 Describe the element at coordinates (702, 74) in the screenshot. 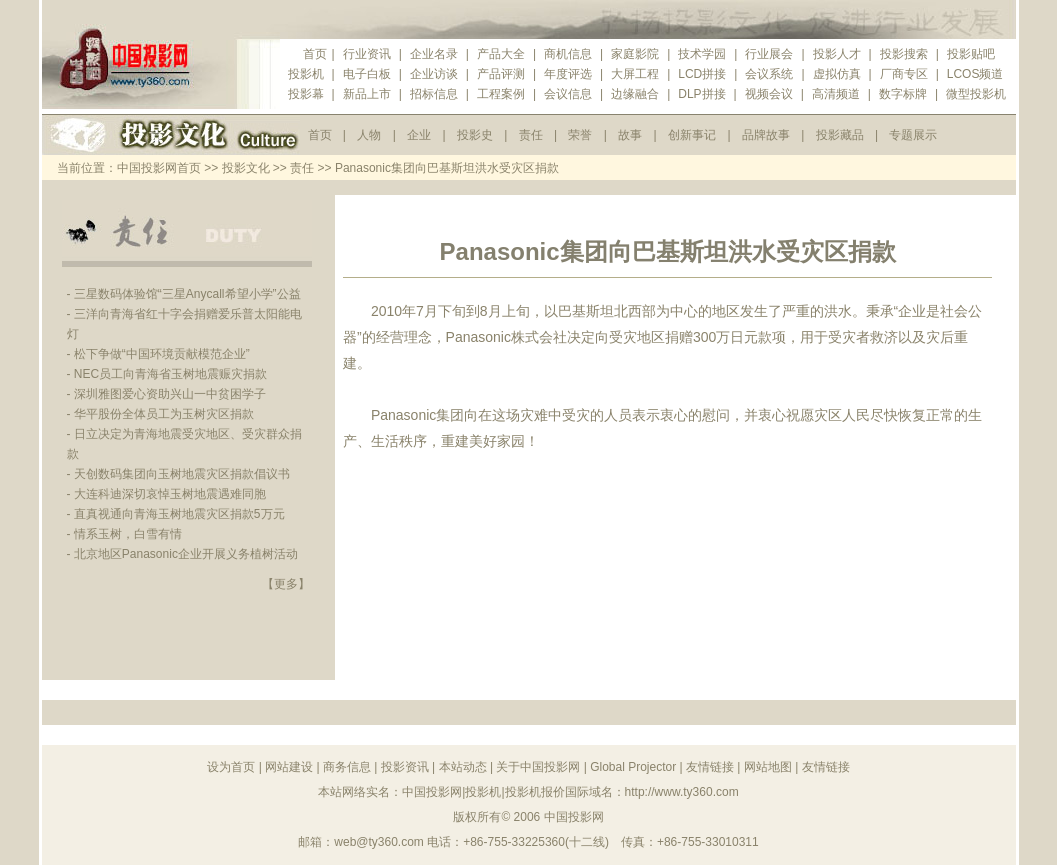

I see `LCD拼接` at that location.